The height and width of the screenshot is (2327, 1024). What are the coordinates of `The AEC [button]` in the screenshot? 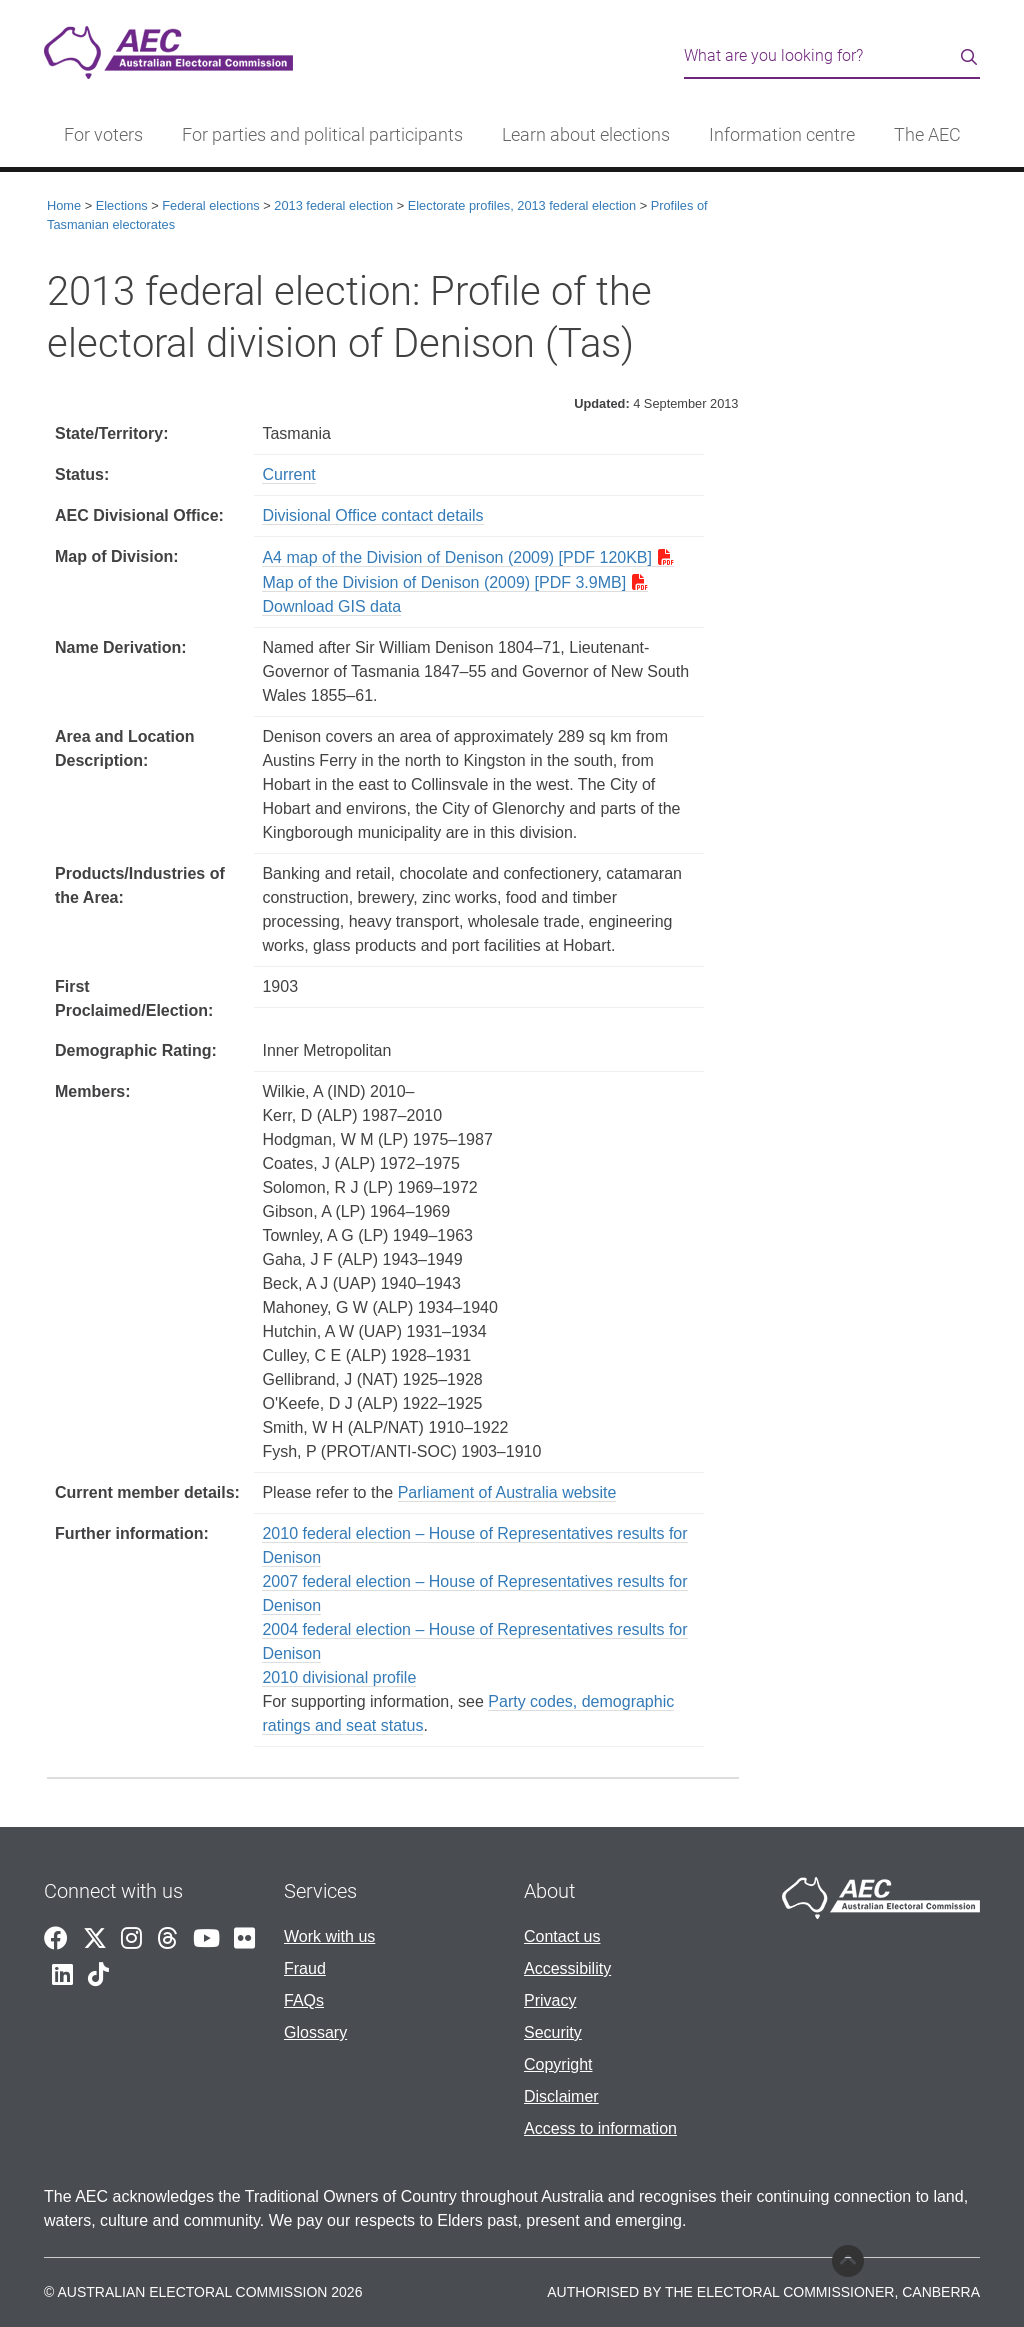 It's located at (927, 135).